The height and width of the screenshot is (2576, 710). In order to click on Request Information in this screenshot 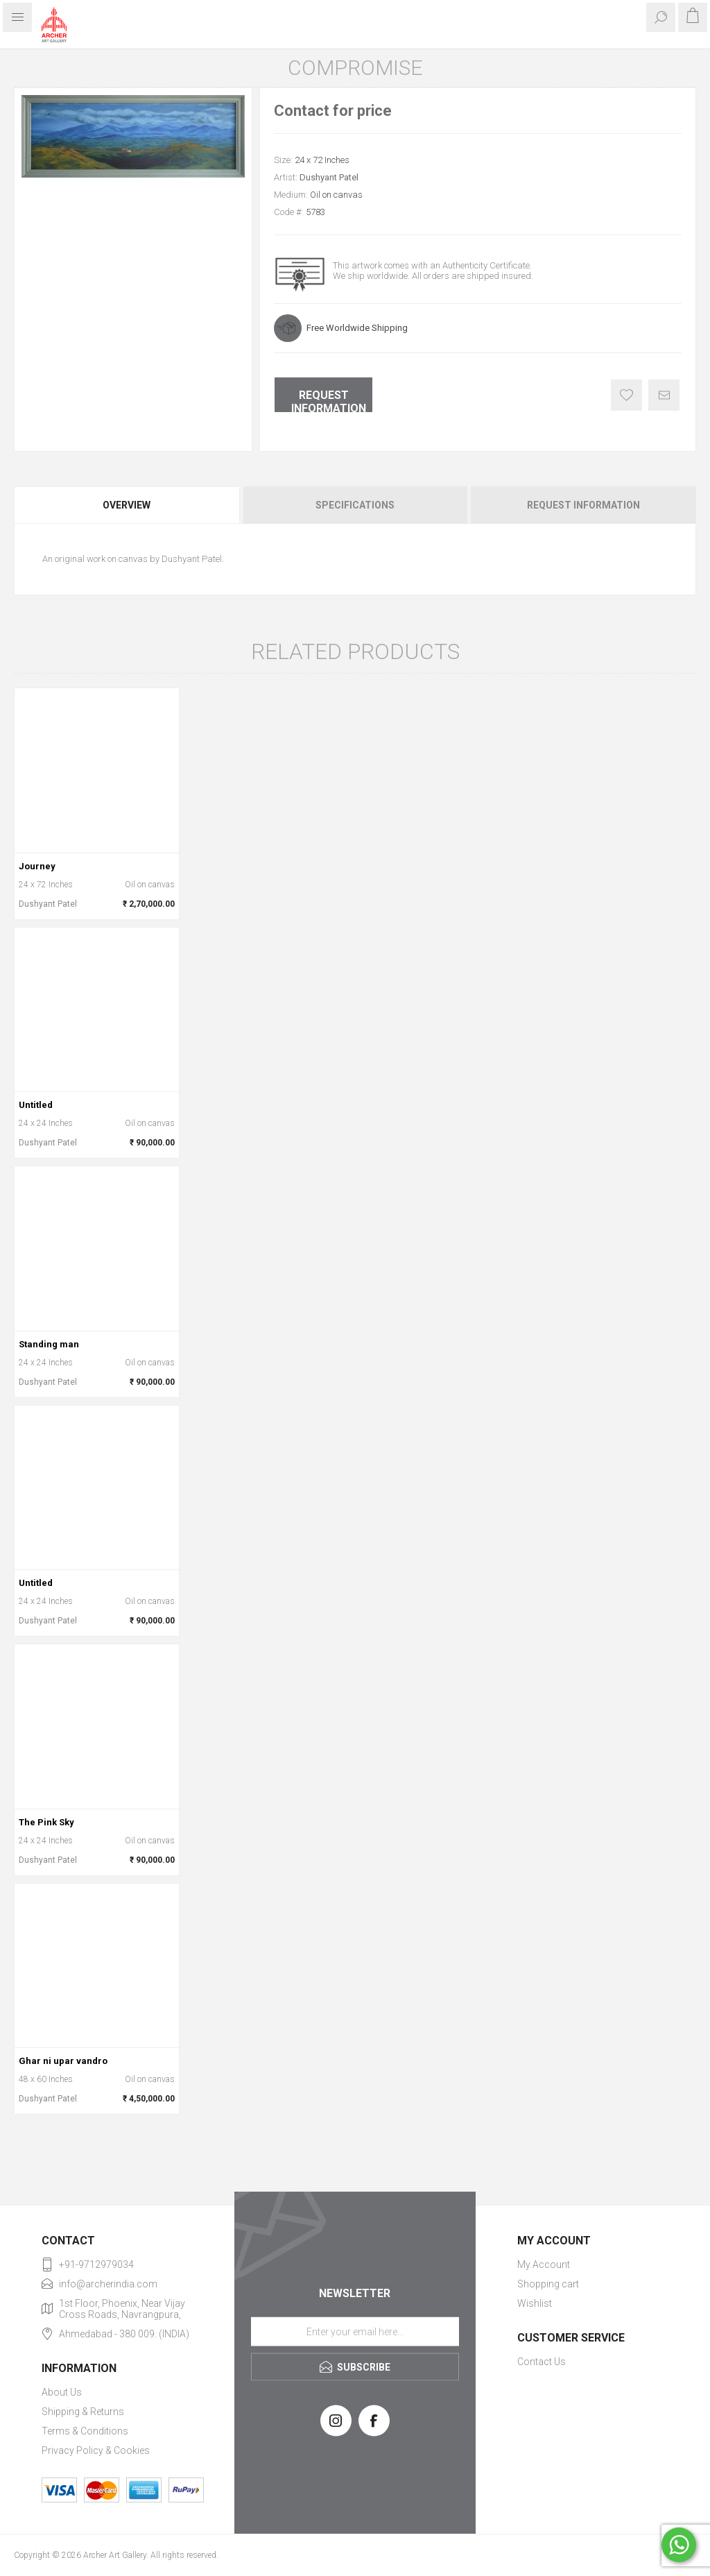, I will do `click(328, 400)`.